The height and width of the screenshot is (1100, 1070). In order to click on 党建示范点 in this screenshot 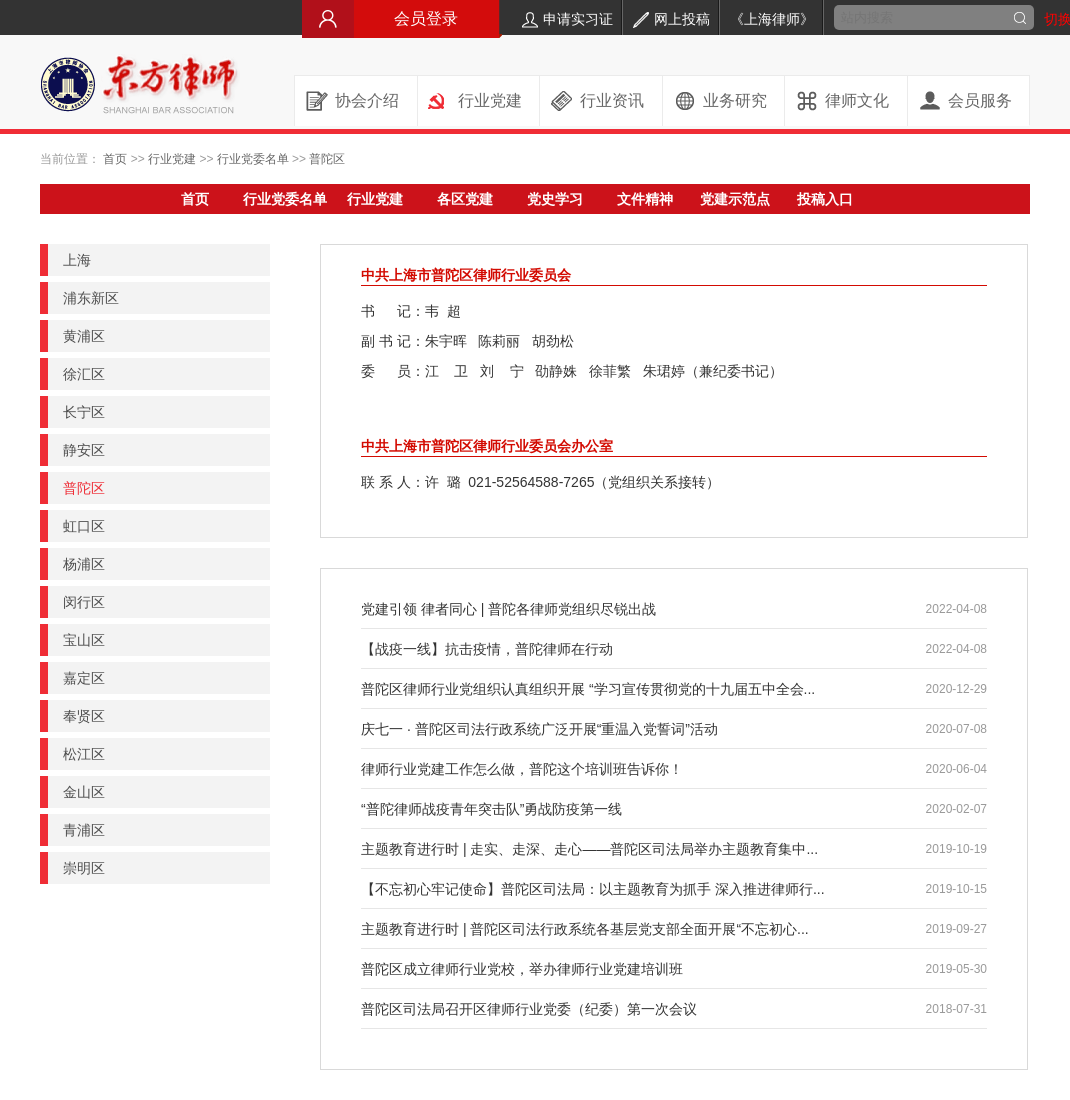, I will do `click(735, 199)`.